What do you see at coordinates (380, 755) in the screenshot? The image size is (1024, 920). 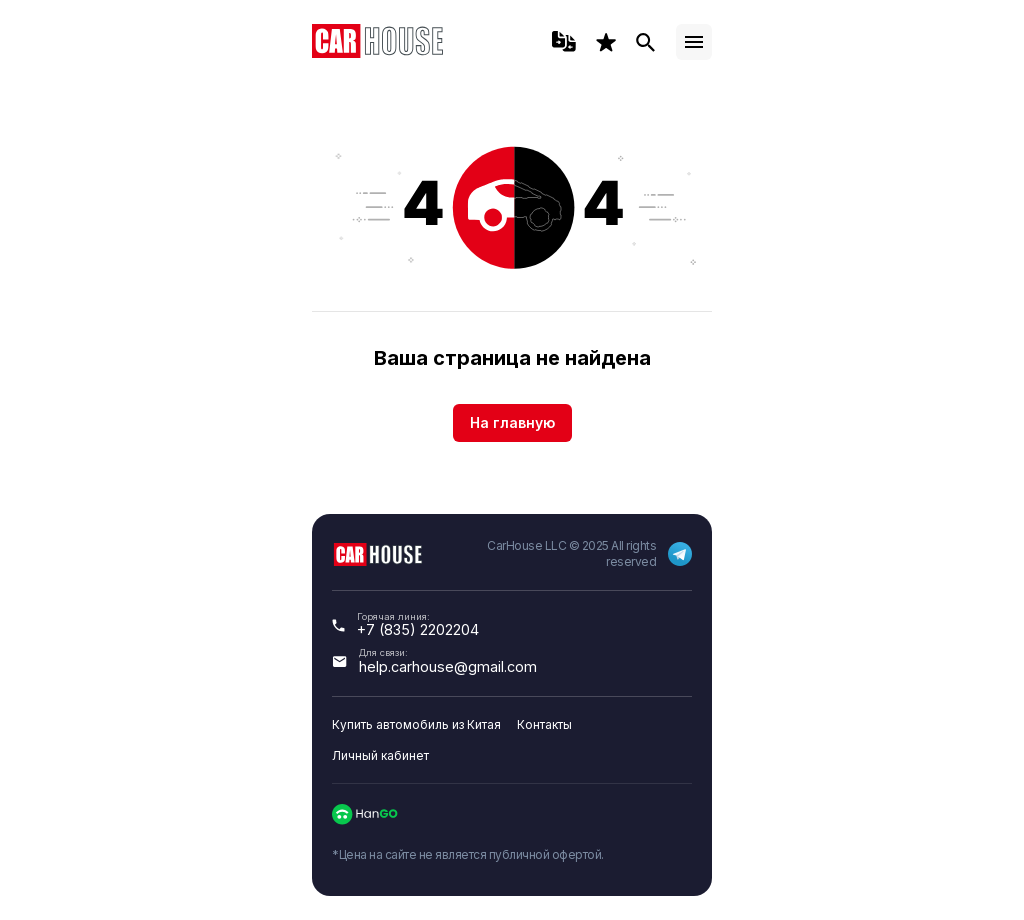 I see `Личный кабинет` at bounding box center [380, 755].